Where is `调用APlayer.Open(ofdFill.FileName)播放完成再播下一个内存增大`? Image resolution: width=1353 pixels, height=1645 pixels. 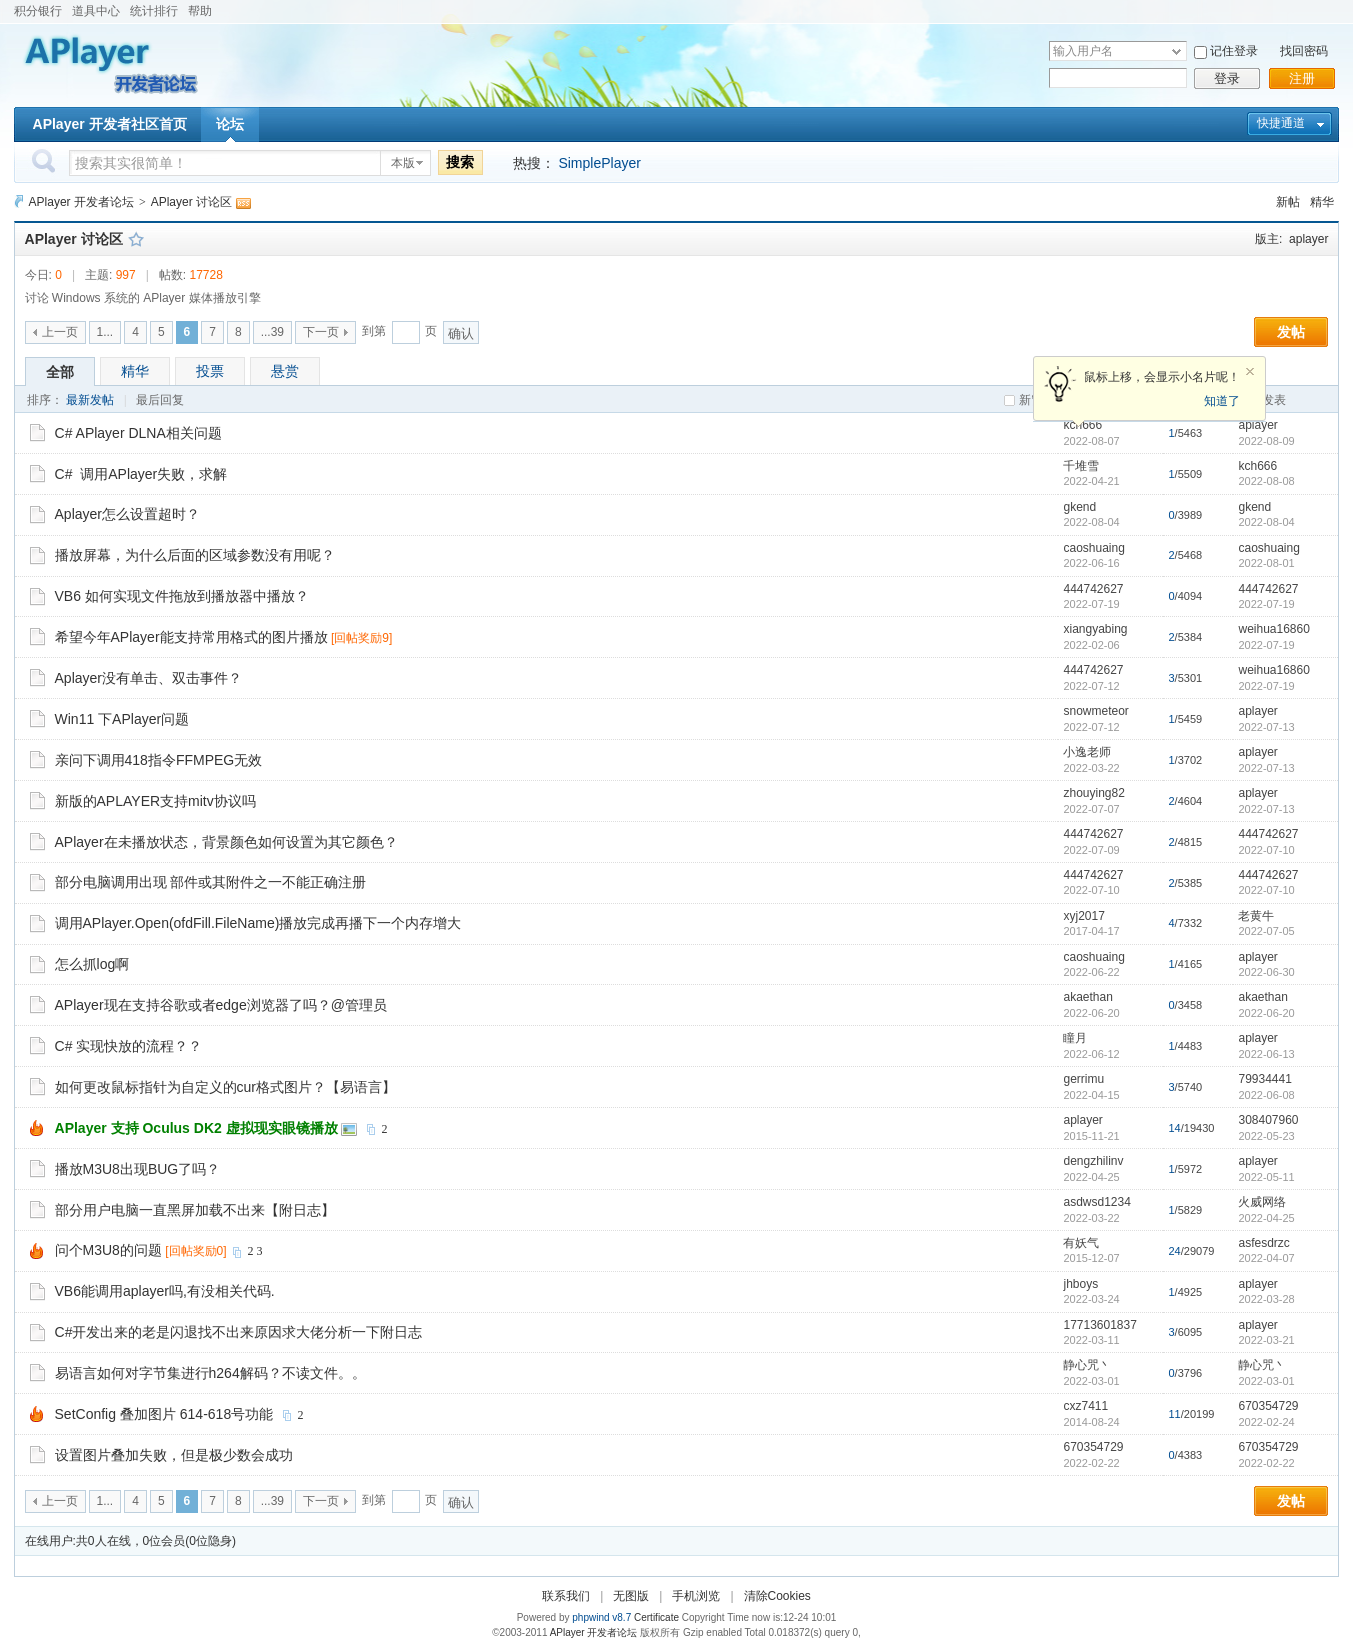
调用APlayer.Open(ofdFill.FileName)播放完成再播下一个内存增大 is located at coordinates (258, 923).